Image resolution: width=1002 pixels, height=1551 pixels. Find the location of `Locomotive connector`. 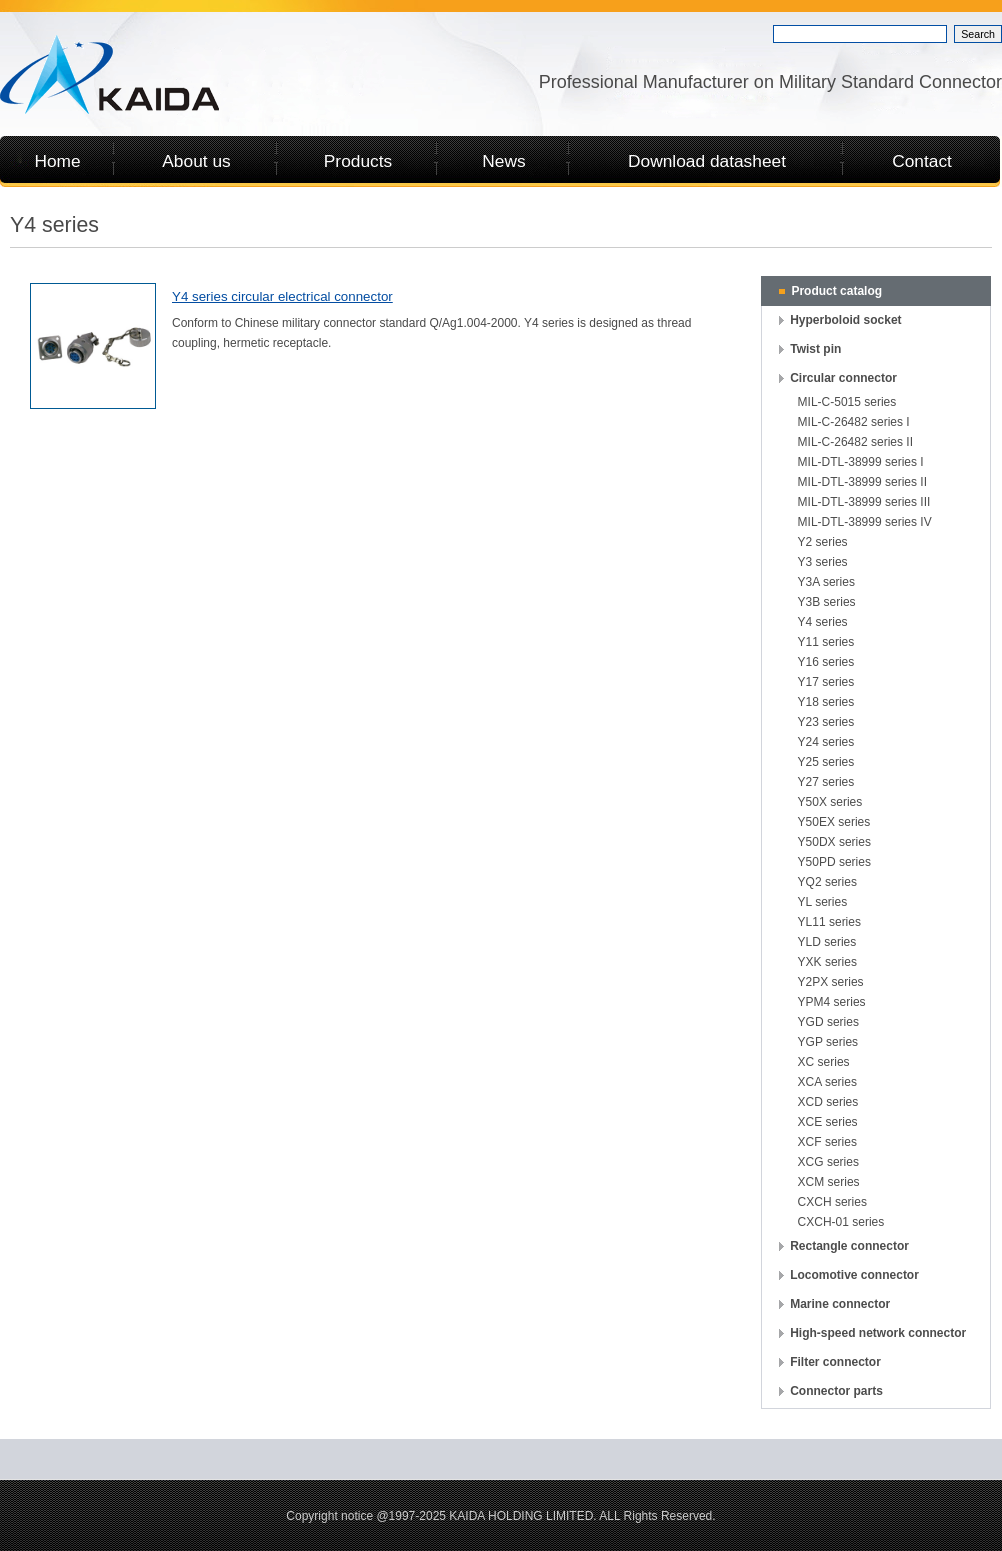

Locomotive connector is located at coordinates (854, 1275).